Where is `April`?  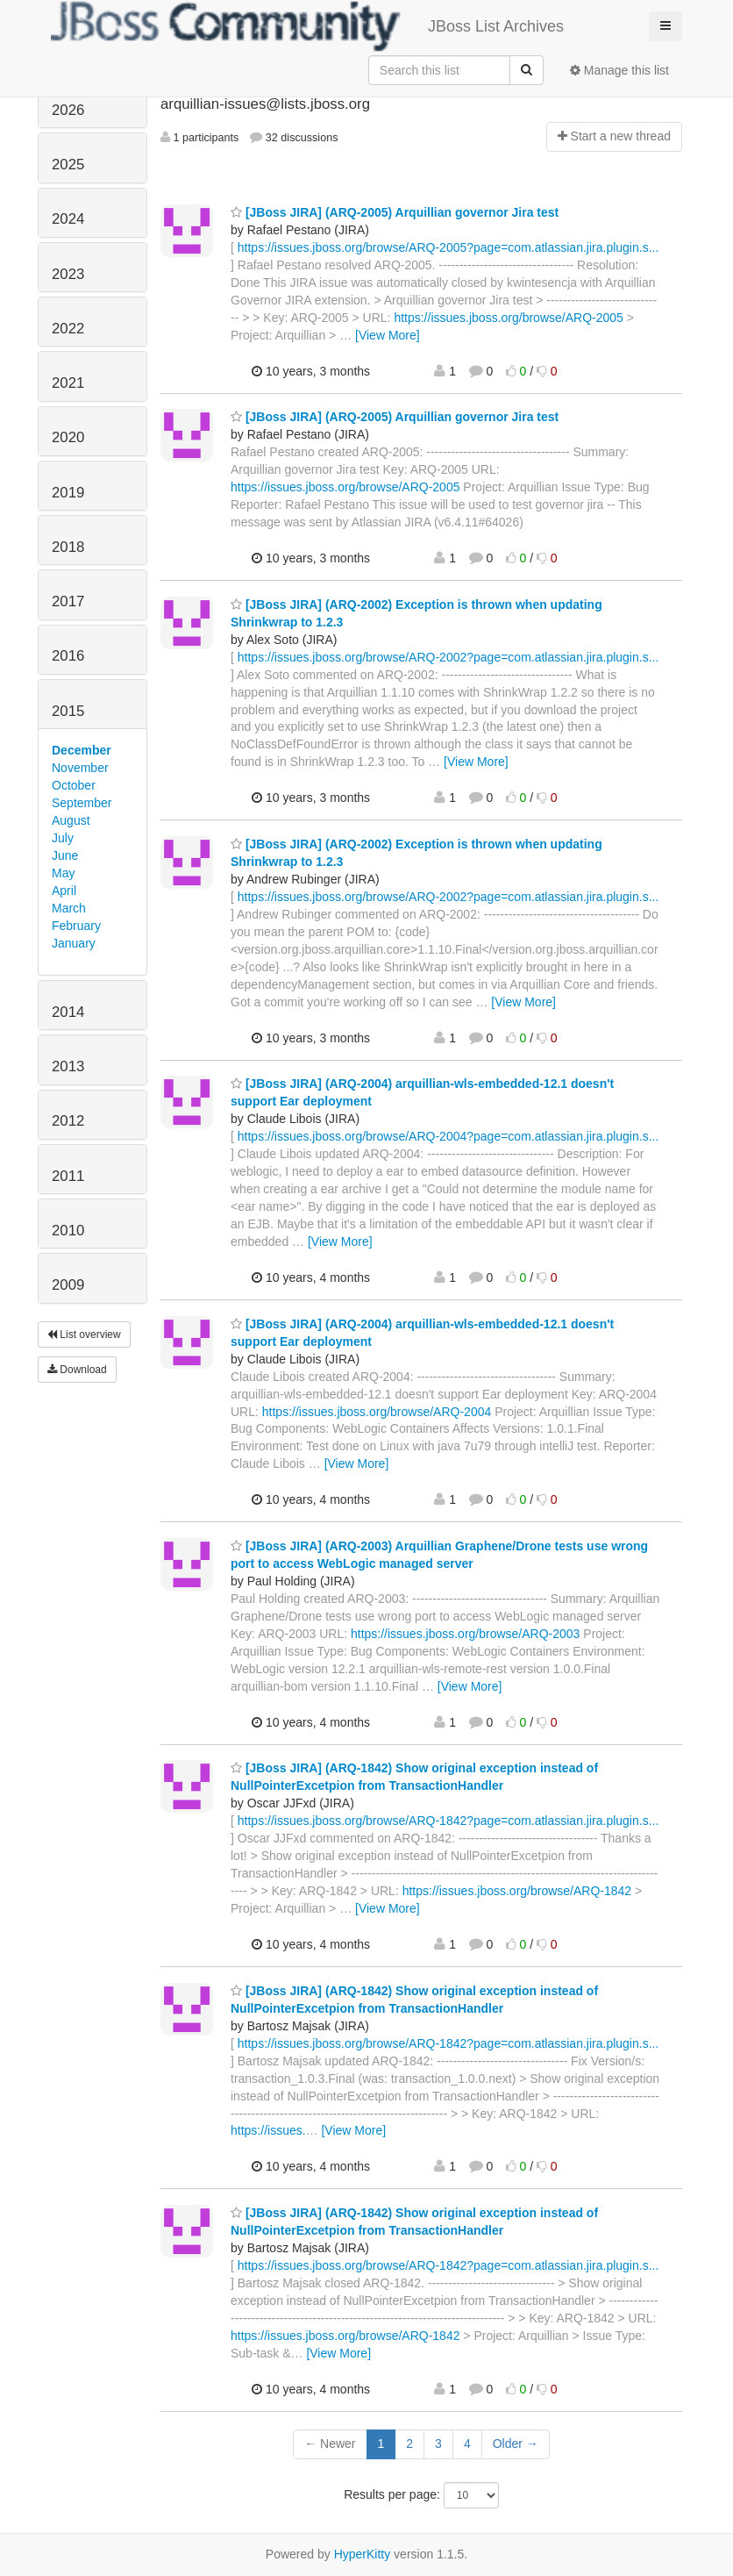 April is located at coordinates (64, 891).